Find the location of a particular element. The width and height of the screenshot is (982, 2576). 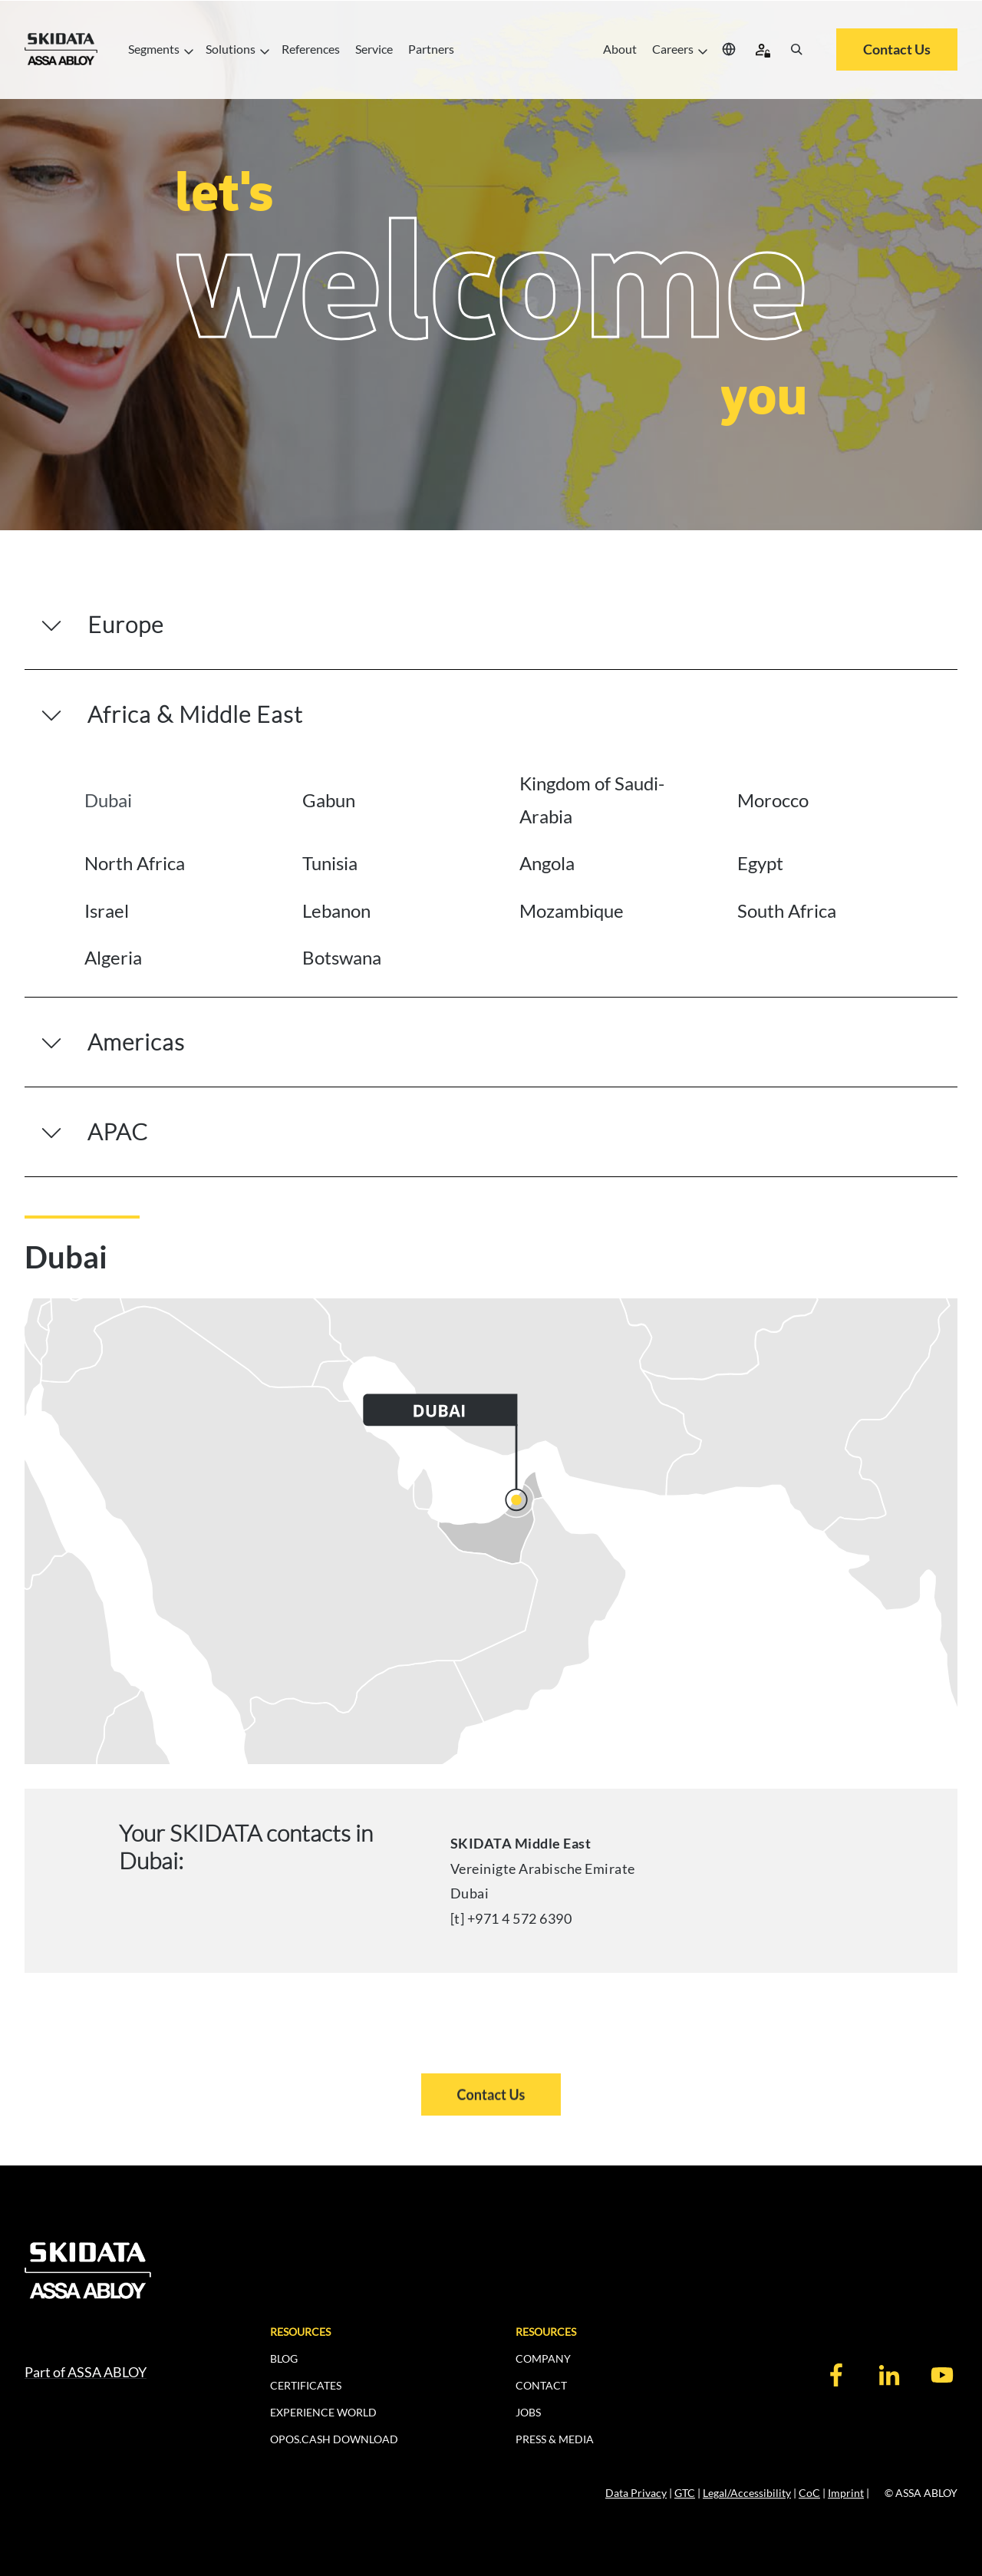

COMPANY [menuitem] is located at coordinates (543, 2358).